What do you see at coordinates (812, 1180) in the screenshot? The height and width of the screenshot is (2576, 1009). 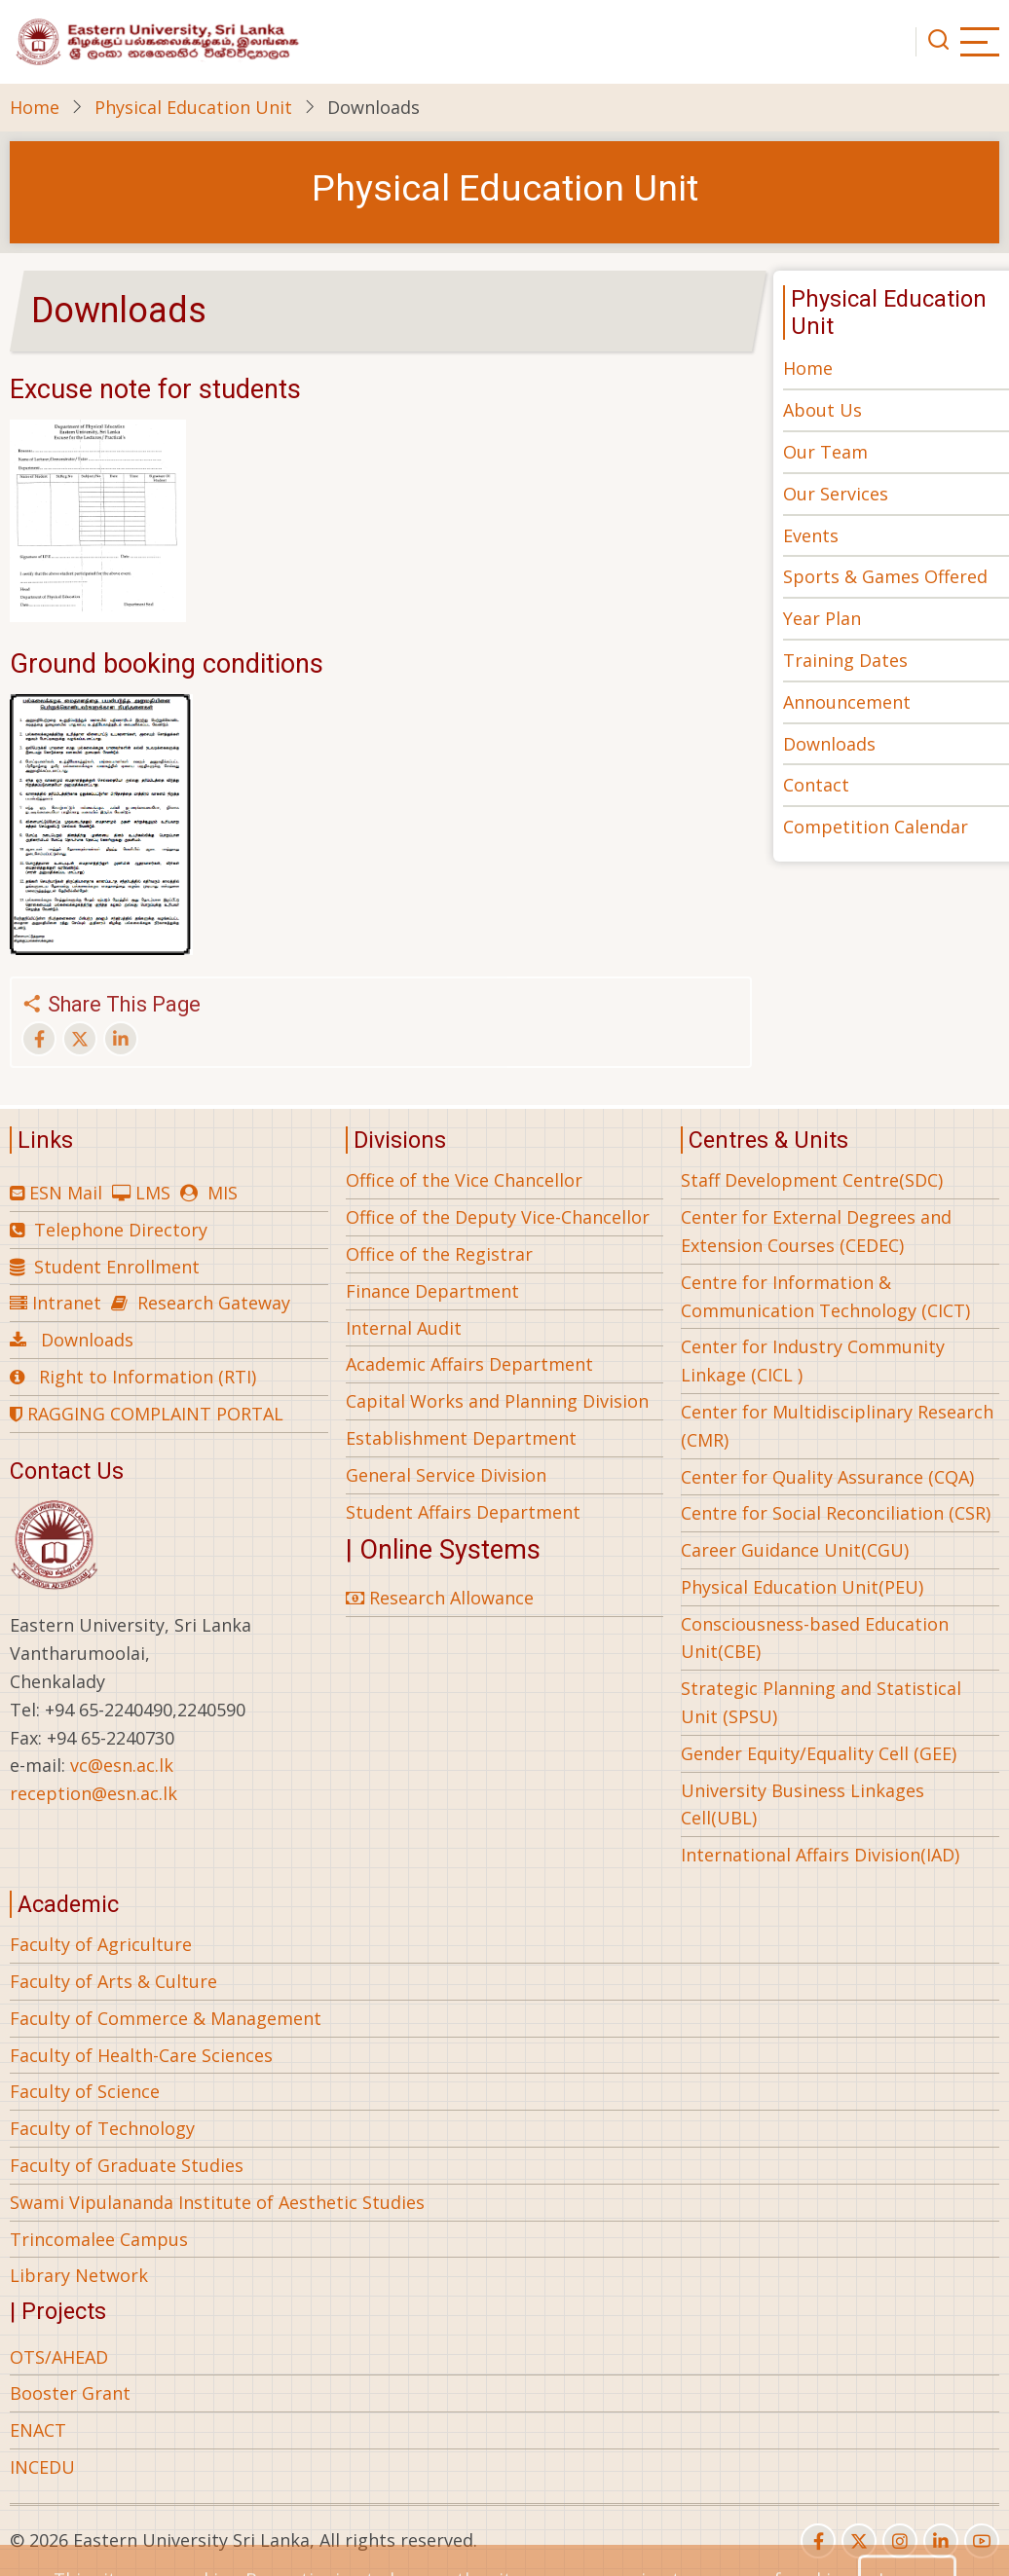 I see `Staff Development Centre(SDC)` at bounding box center [812, 1180].